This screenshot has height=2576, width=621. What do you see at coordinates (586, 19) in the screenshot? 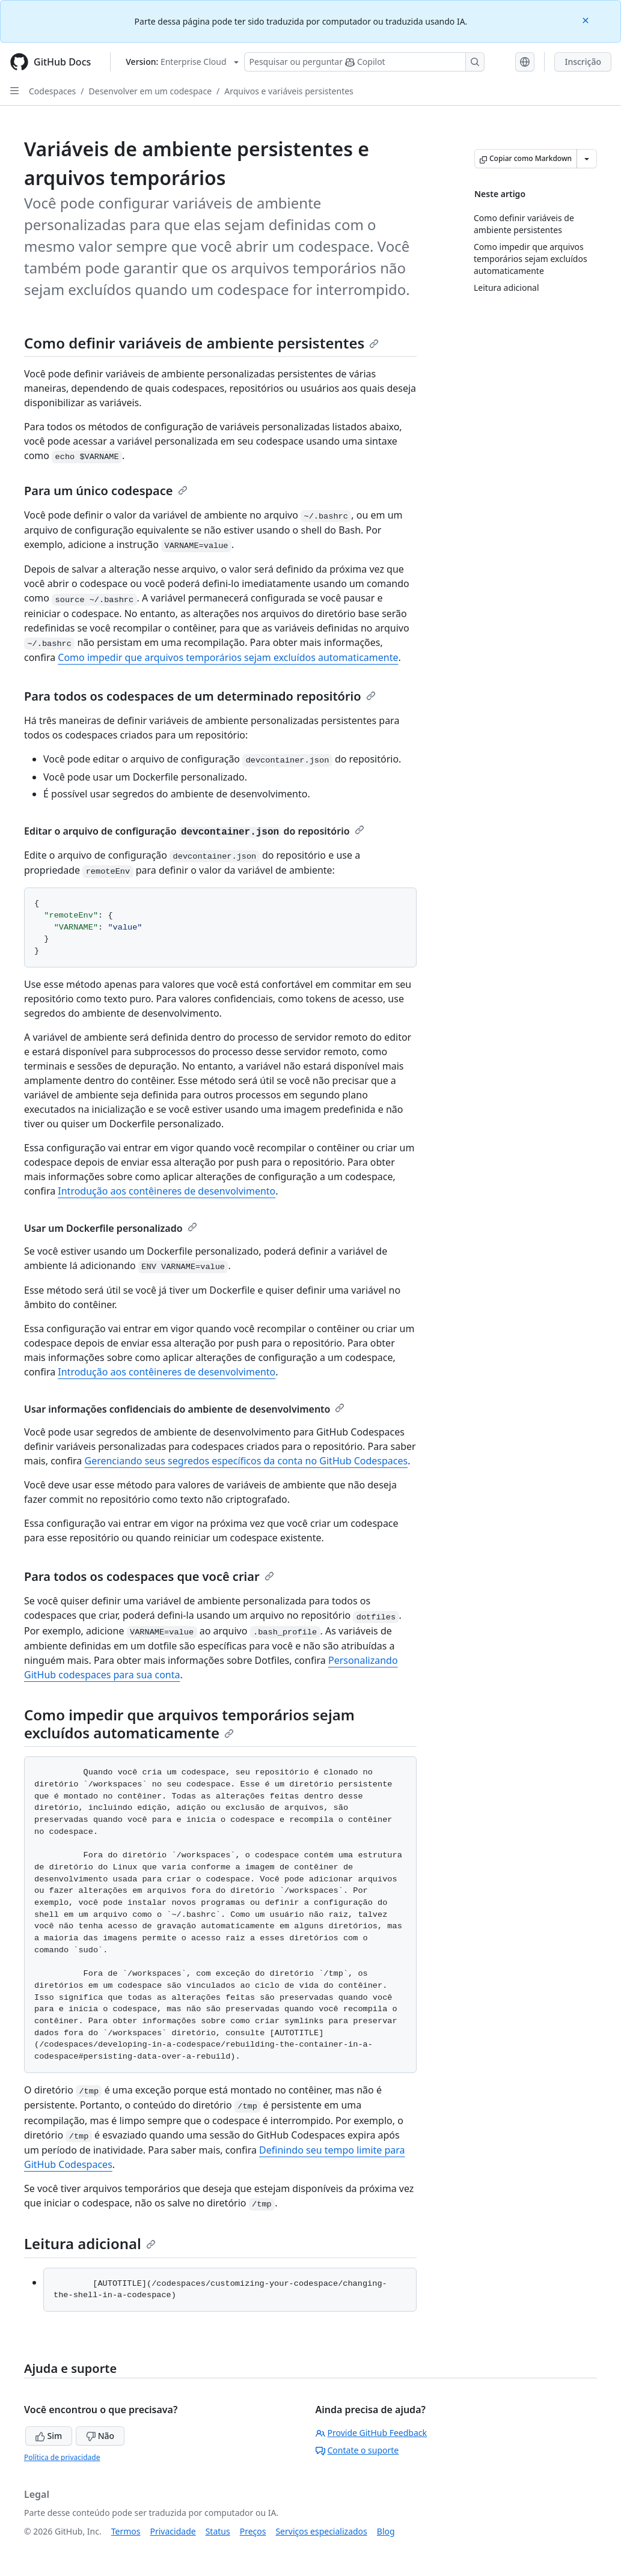
I see `[Close]` at bounding box center [586, 19].